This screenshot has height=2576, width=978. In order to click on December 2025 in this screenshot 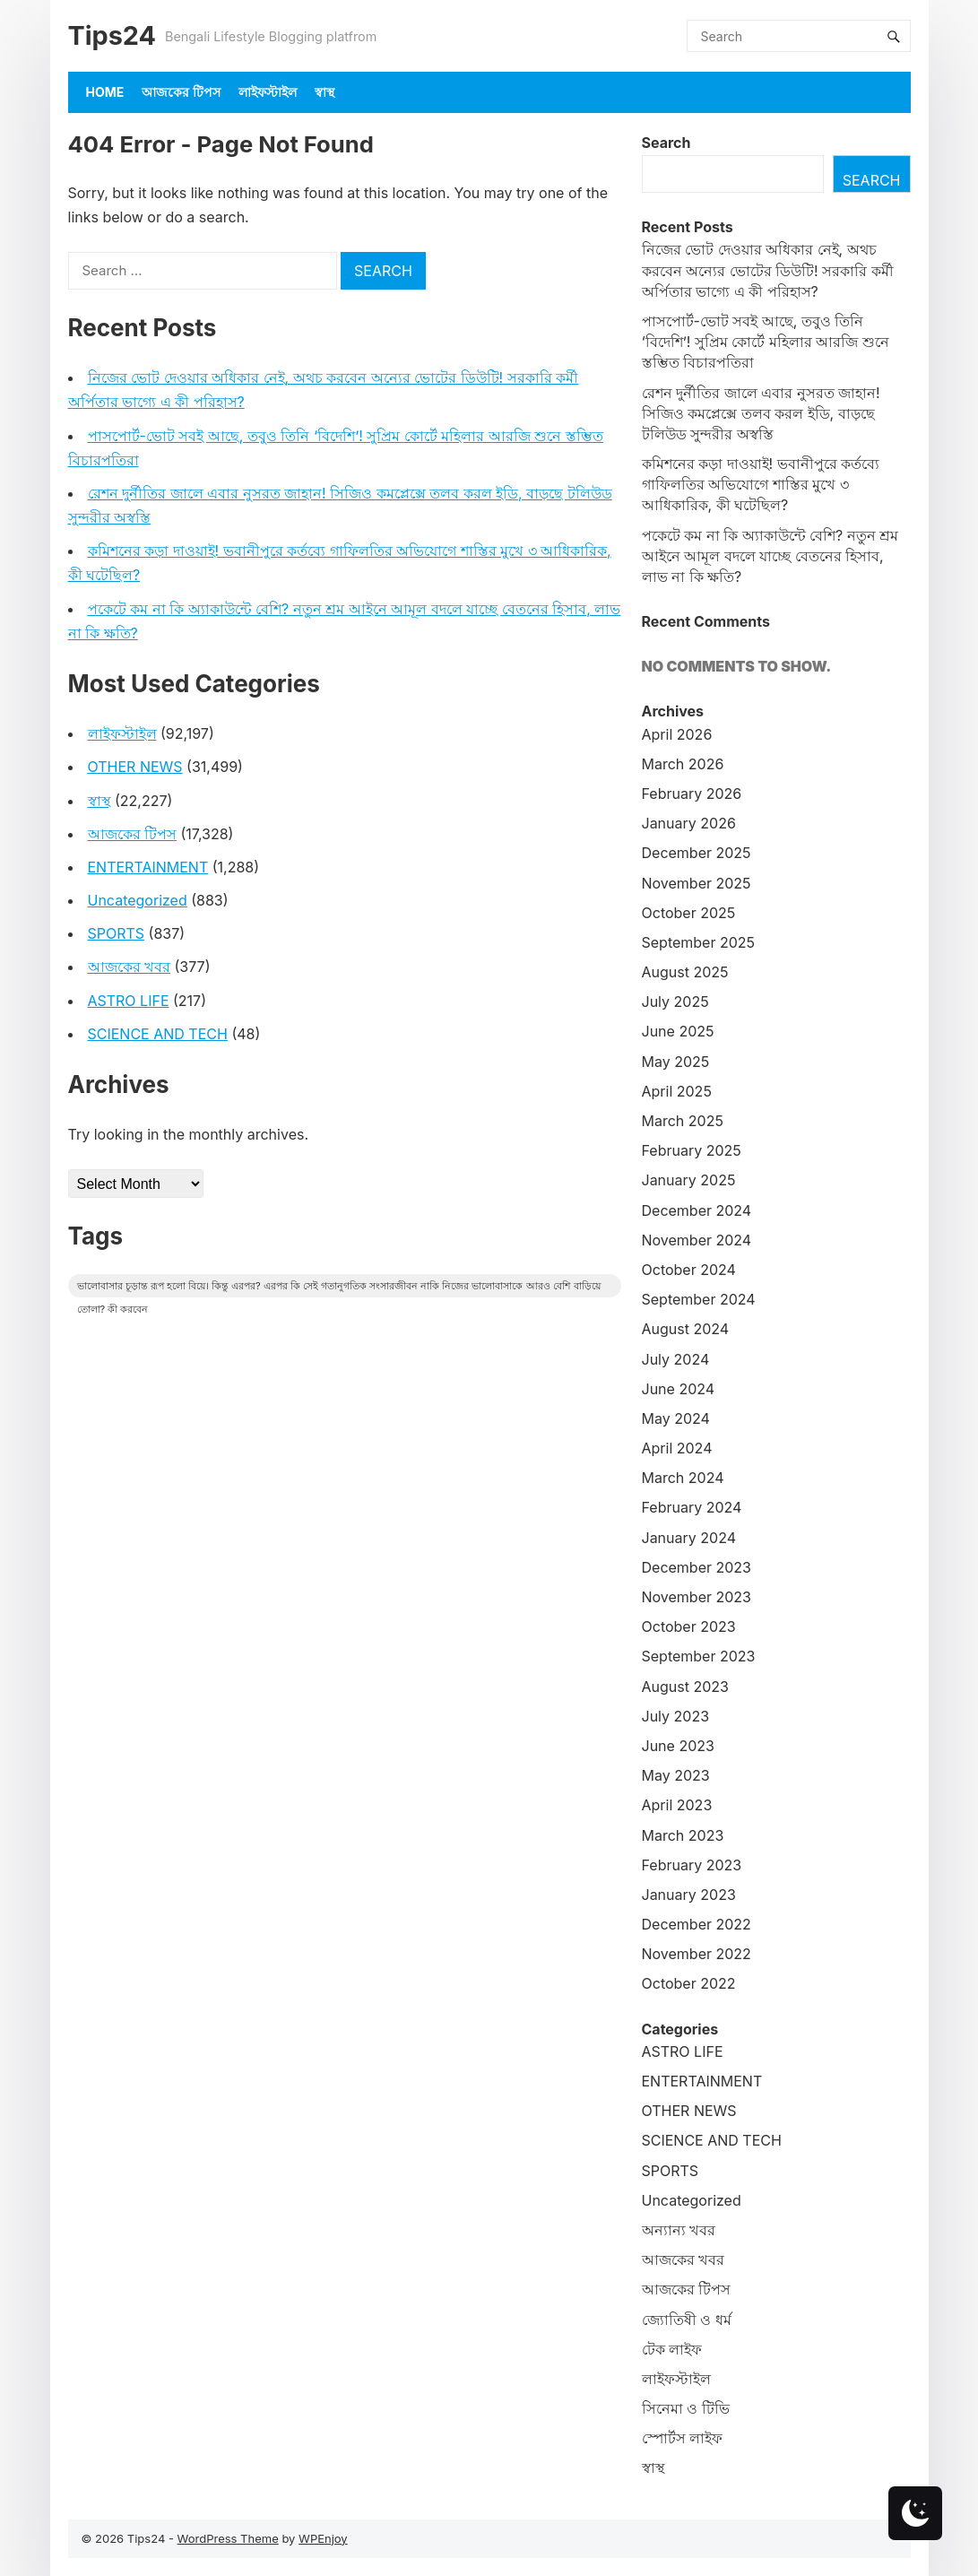, I will do `click(696, 853)`.